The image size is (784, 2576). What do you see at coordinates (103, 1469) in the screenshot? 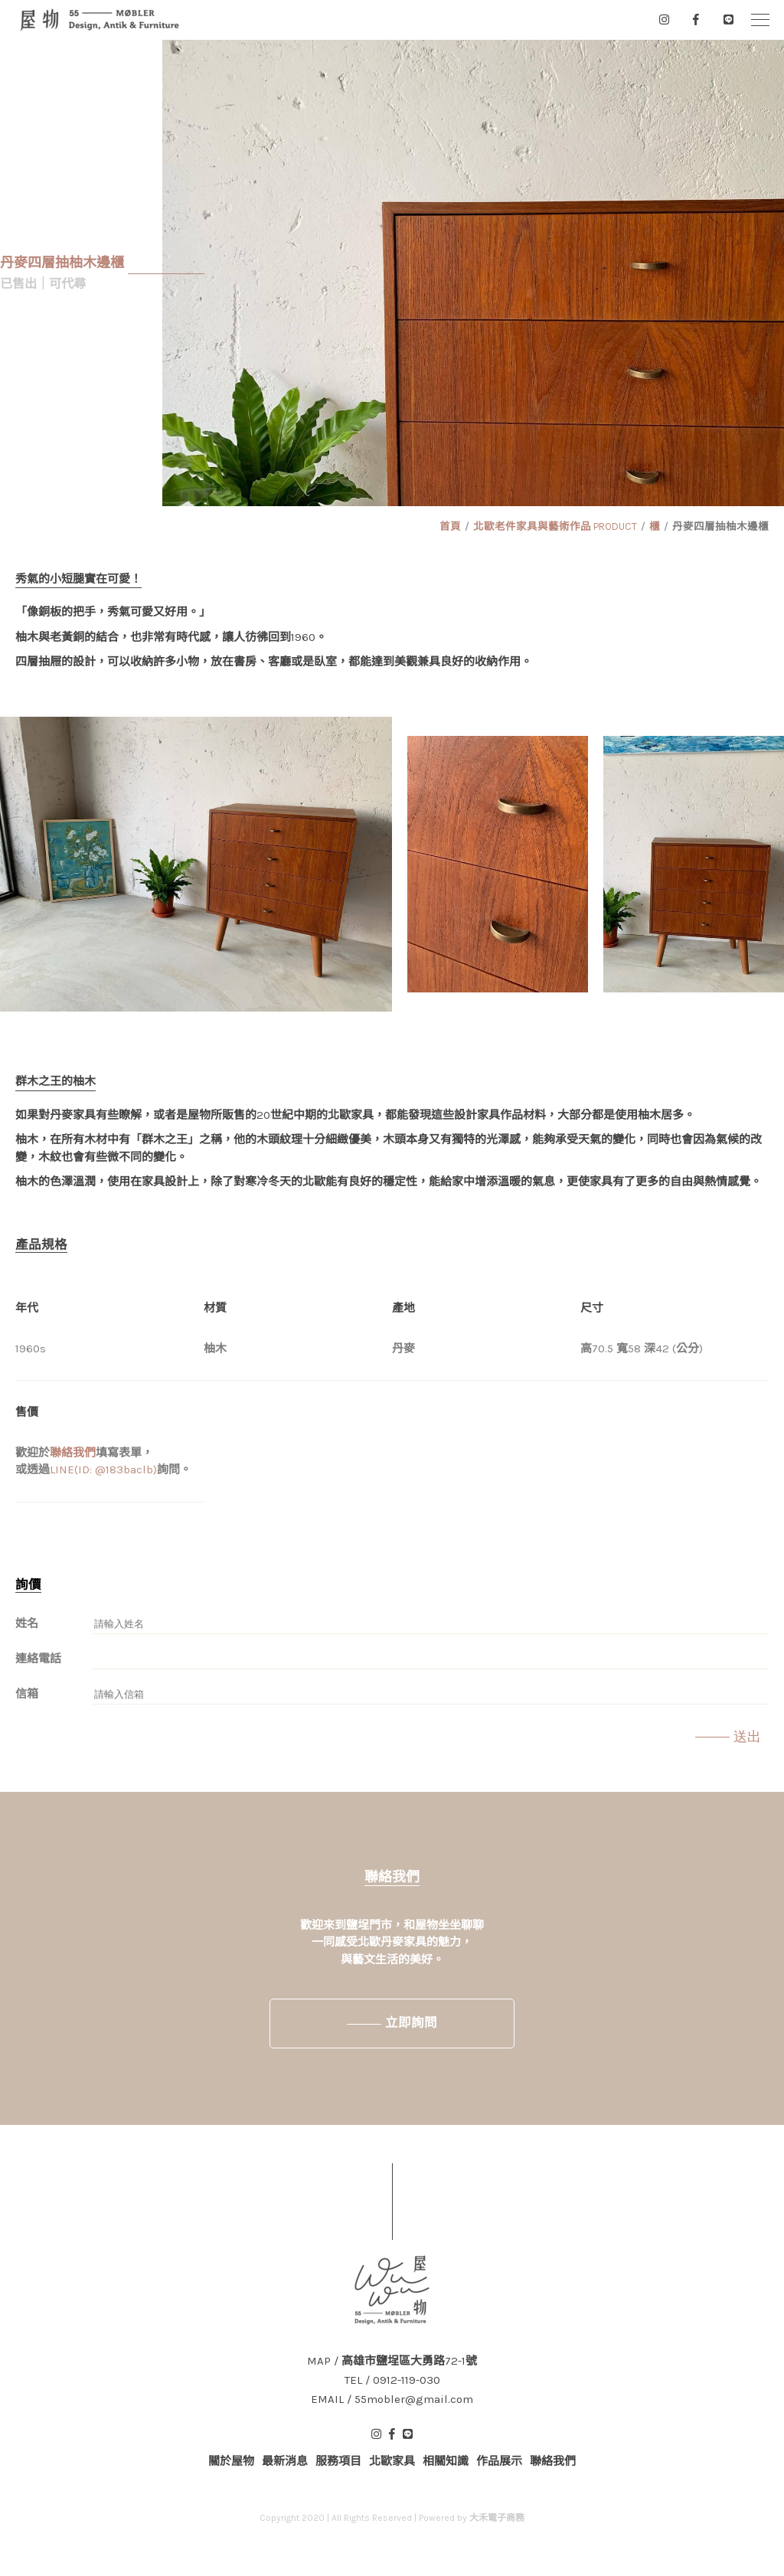
I see `LINE(ID: @183baclb)` at bounding box center [103, 1469].